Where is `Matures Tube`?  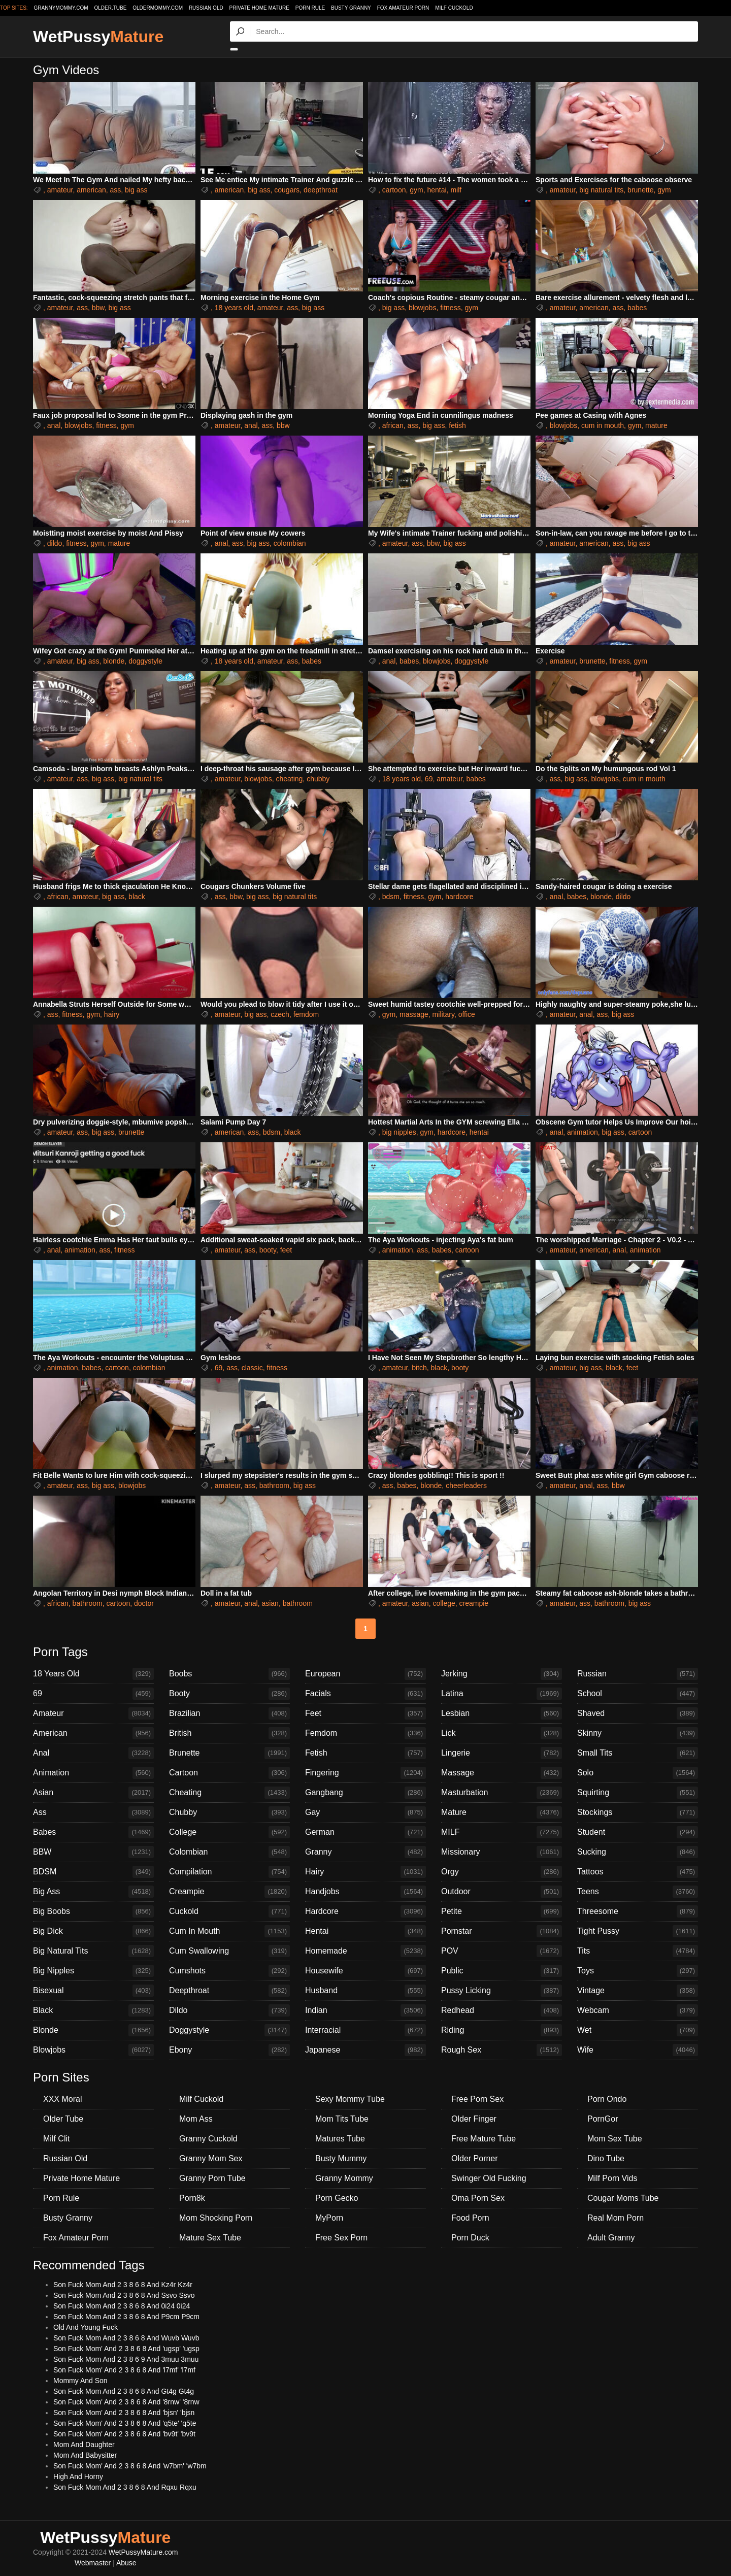
Matures Tube is located at coordinates (340, 2138).